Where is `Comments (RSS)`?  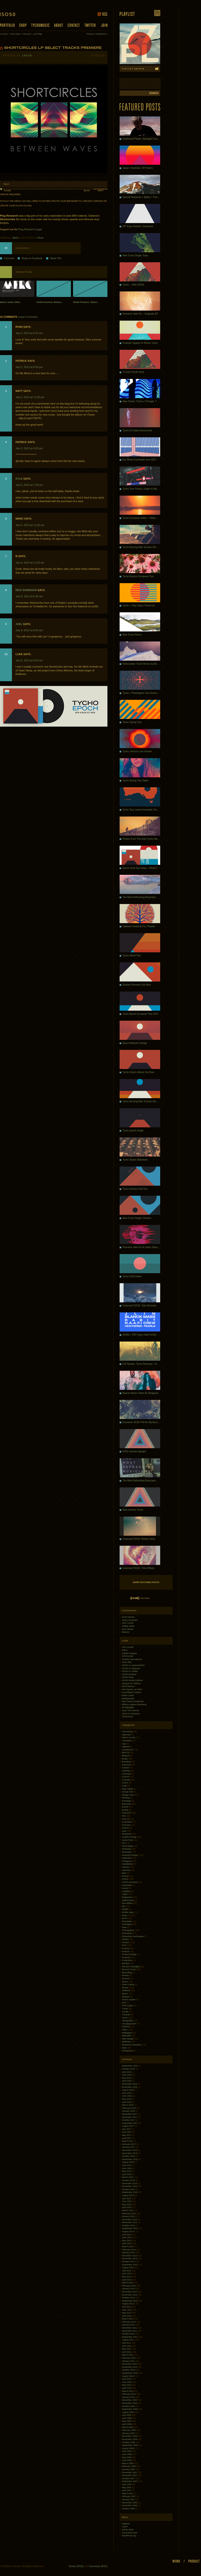 Comments (RSS) is located at coordinates (98, 2566).